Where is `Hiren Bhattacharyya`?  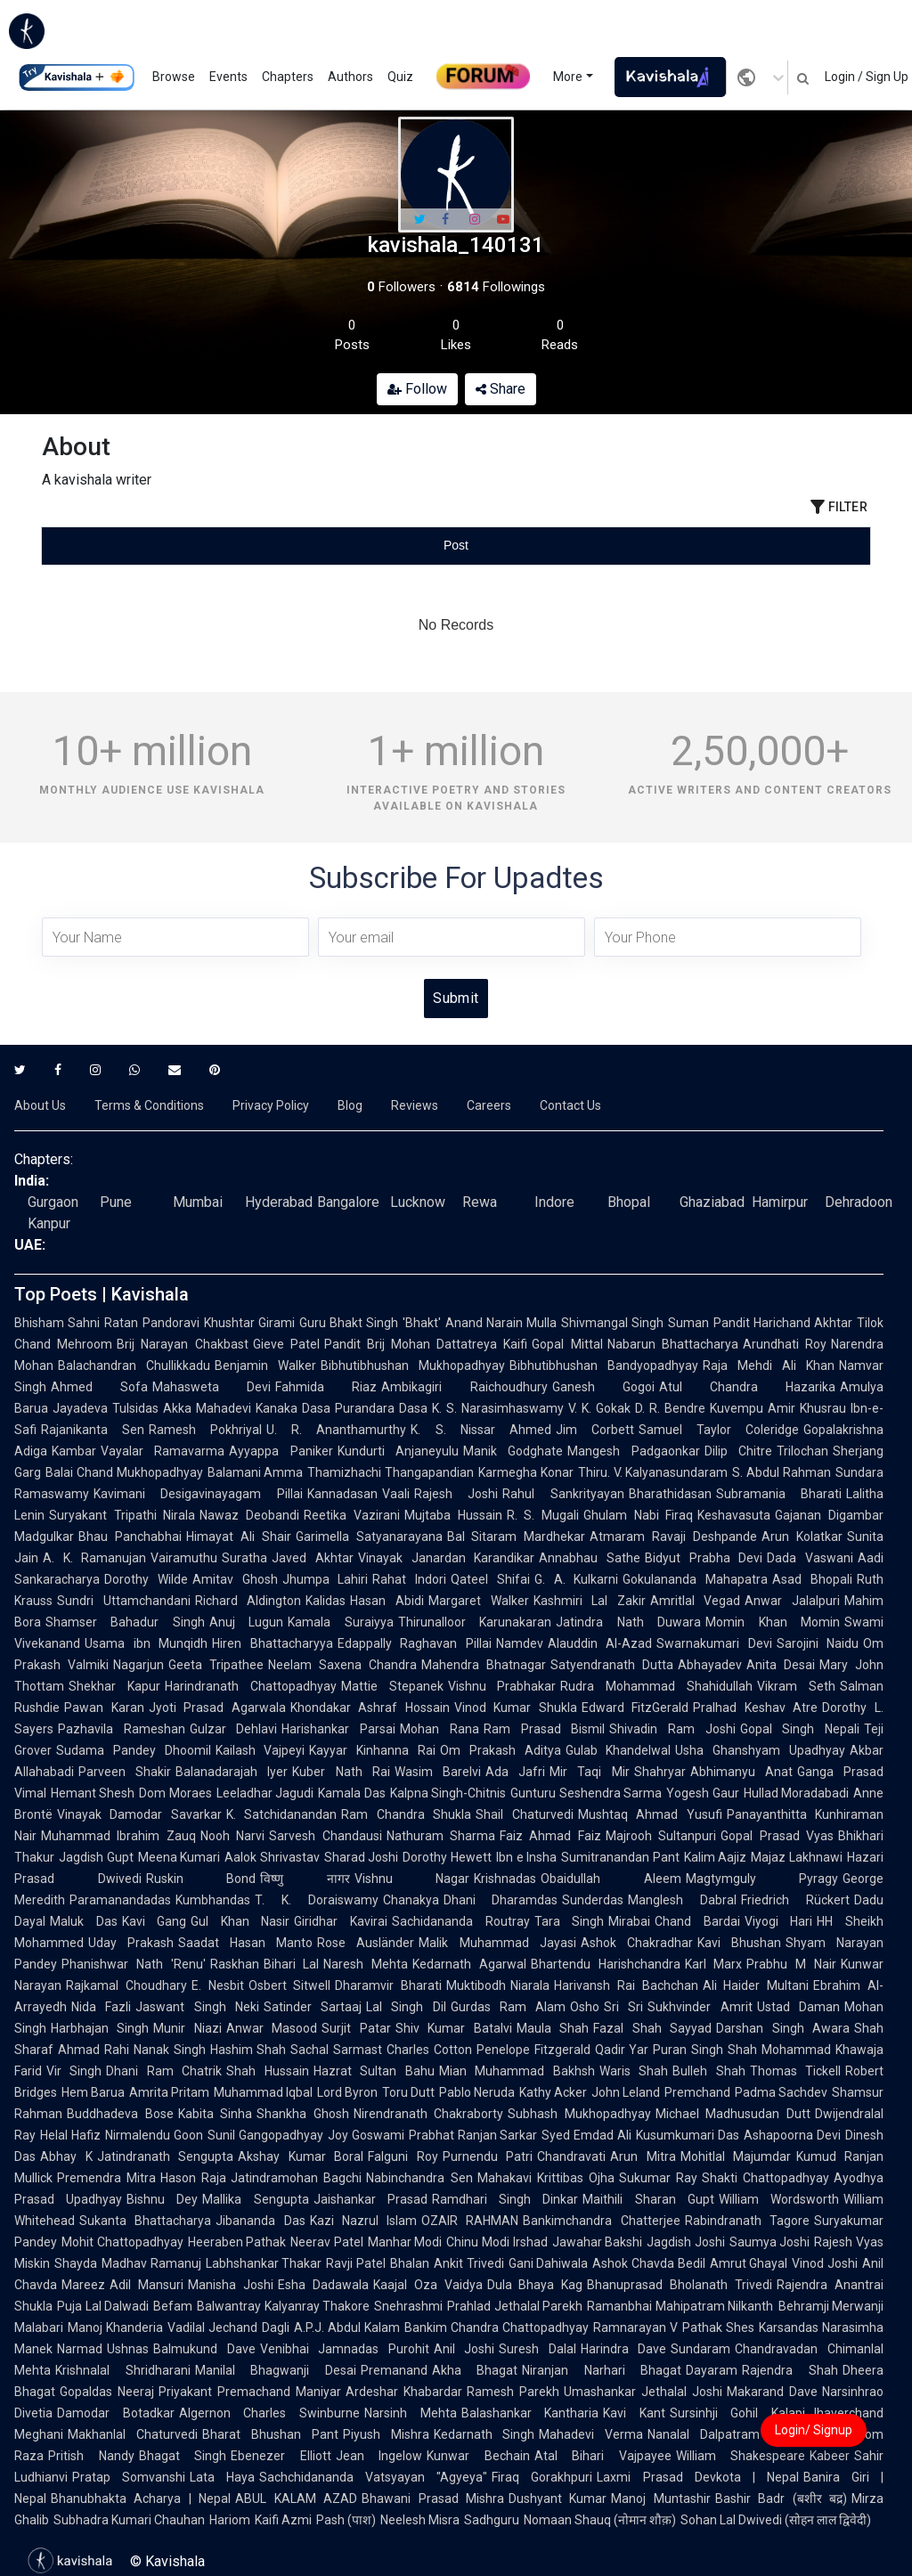
Hiren Bhattacharyya is located at coordinates (272, 1643).